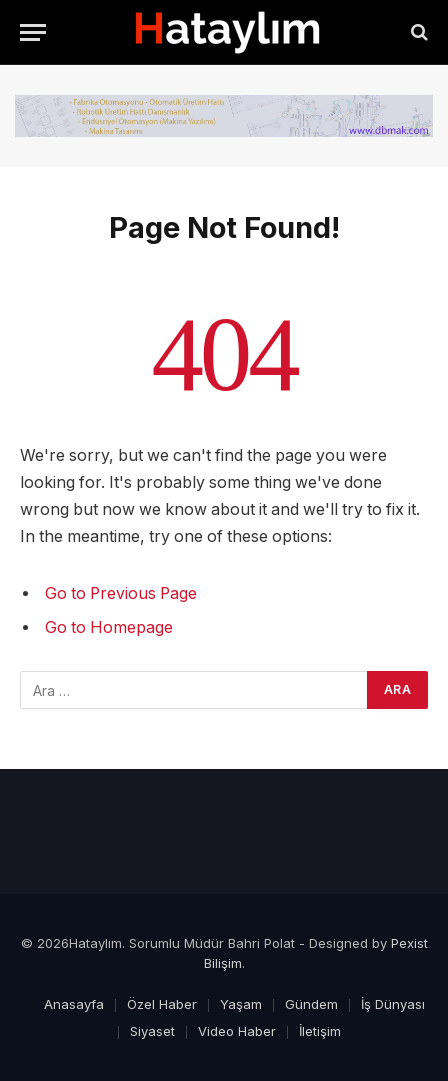 The height and width of the screenshot is (1081, 448). What do you see at coordinates (152, 1031) in the screenshot?
I see `Siyaset` at bounding box center [152, 1031].